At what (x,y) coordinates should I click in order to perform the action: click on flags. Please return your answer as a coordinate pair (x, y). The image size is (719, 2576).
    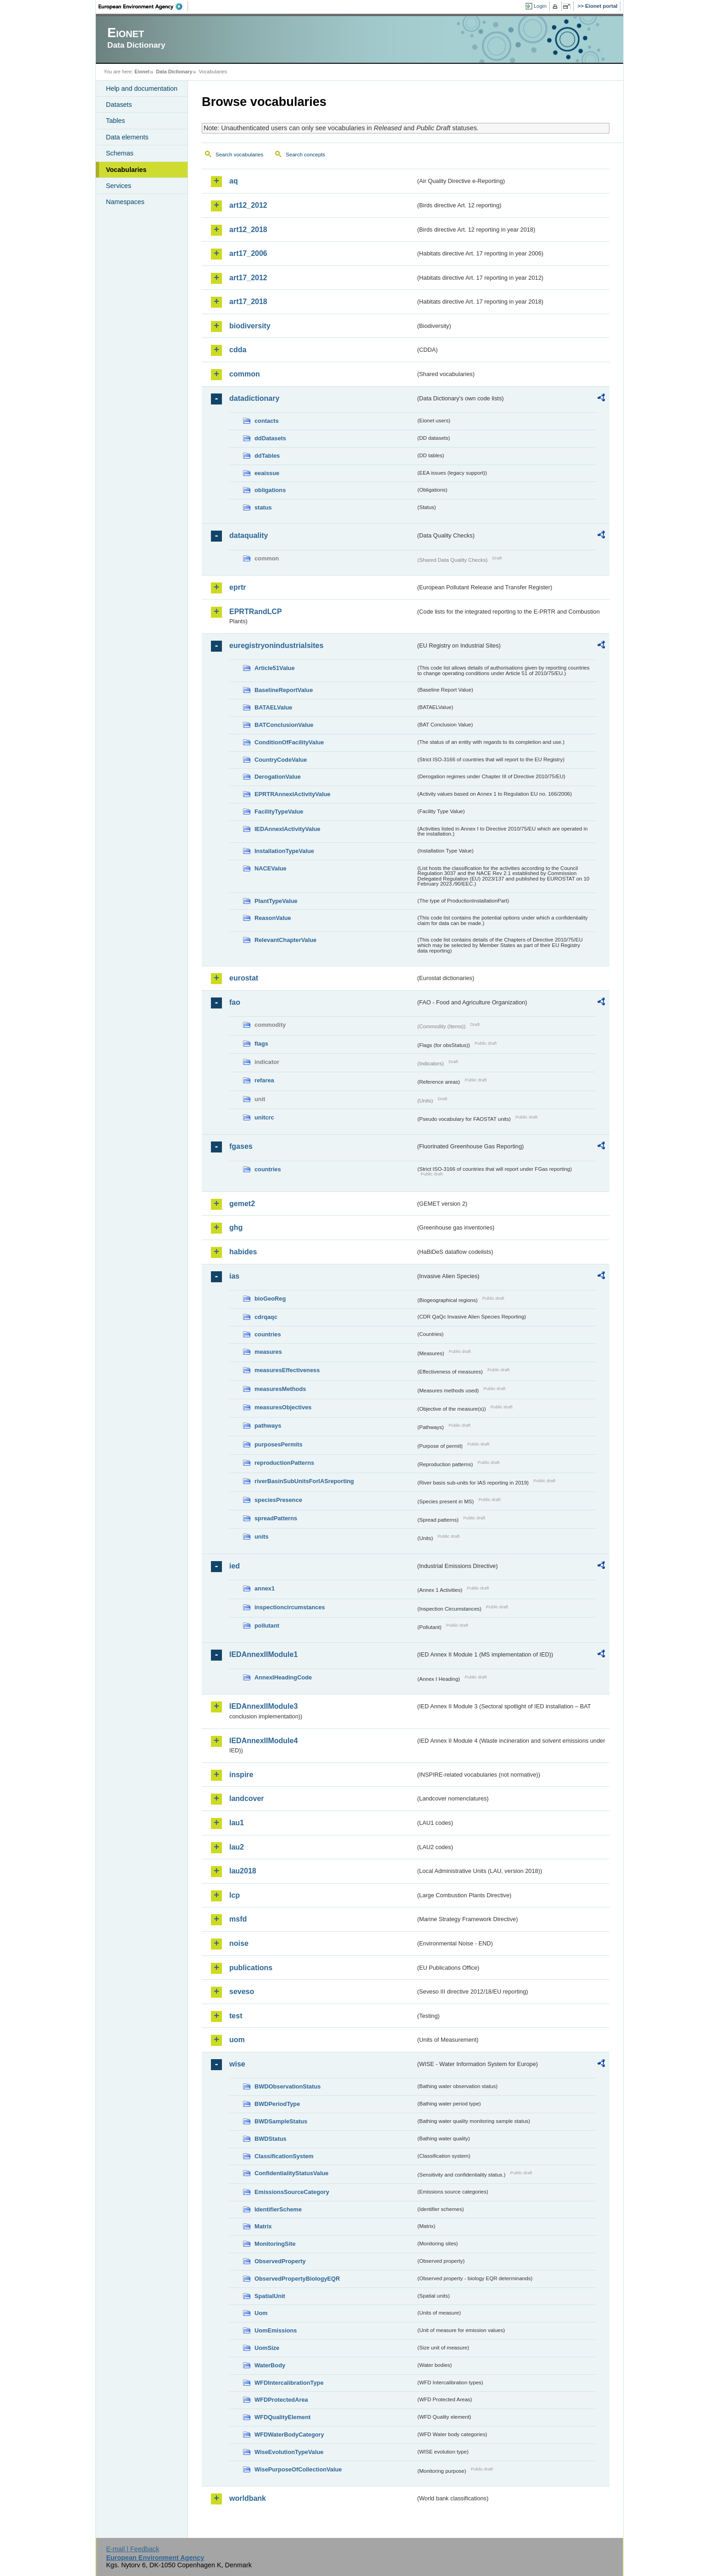
    Looking at the image, I should click on (261, 1043).